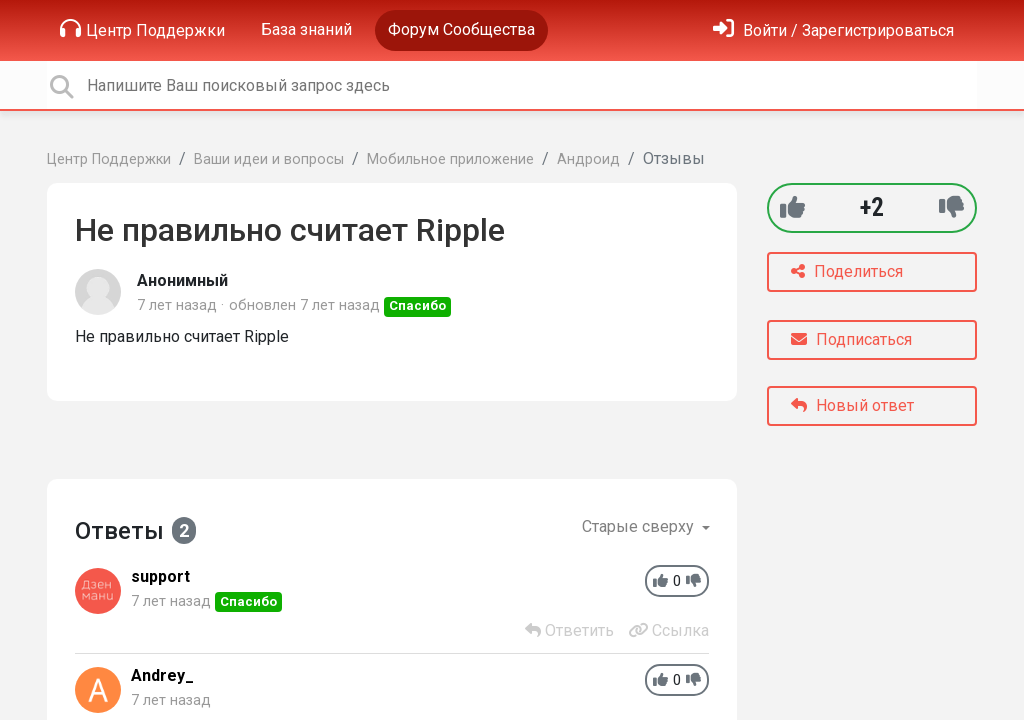  I want to click on [Войти], so click(833, 30).